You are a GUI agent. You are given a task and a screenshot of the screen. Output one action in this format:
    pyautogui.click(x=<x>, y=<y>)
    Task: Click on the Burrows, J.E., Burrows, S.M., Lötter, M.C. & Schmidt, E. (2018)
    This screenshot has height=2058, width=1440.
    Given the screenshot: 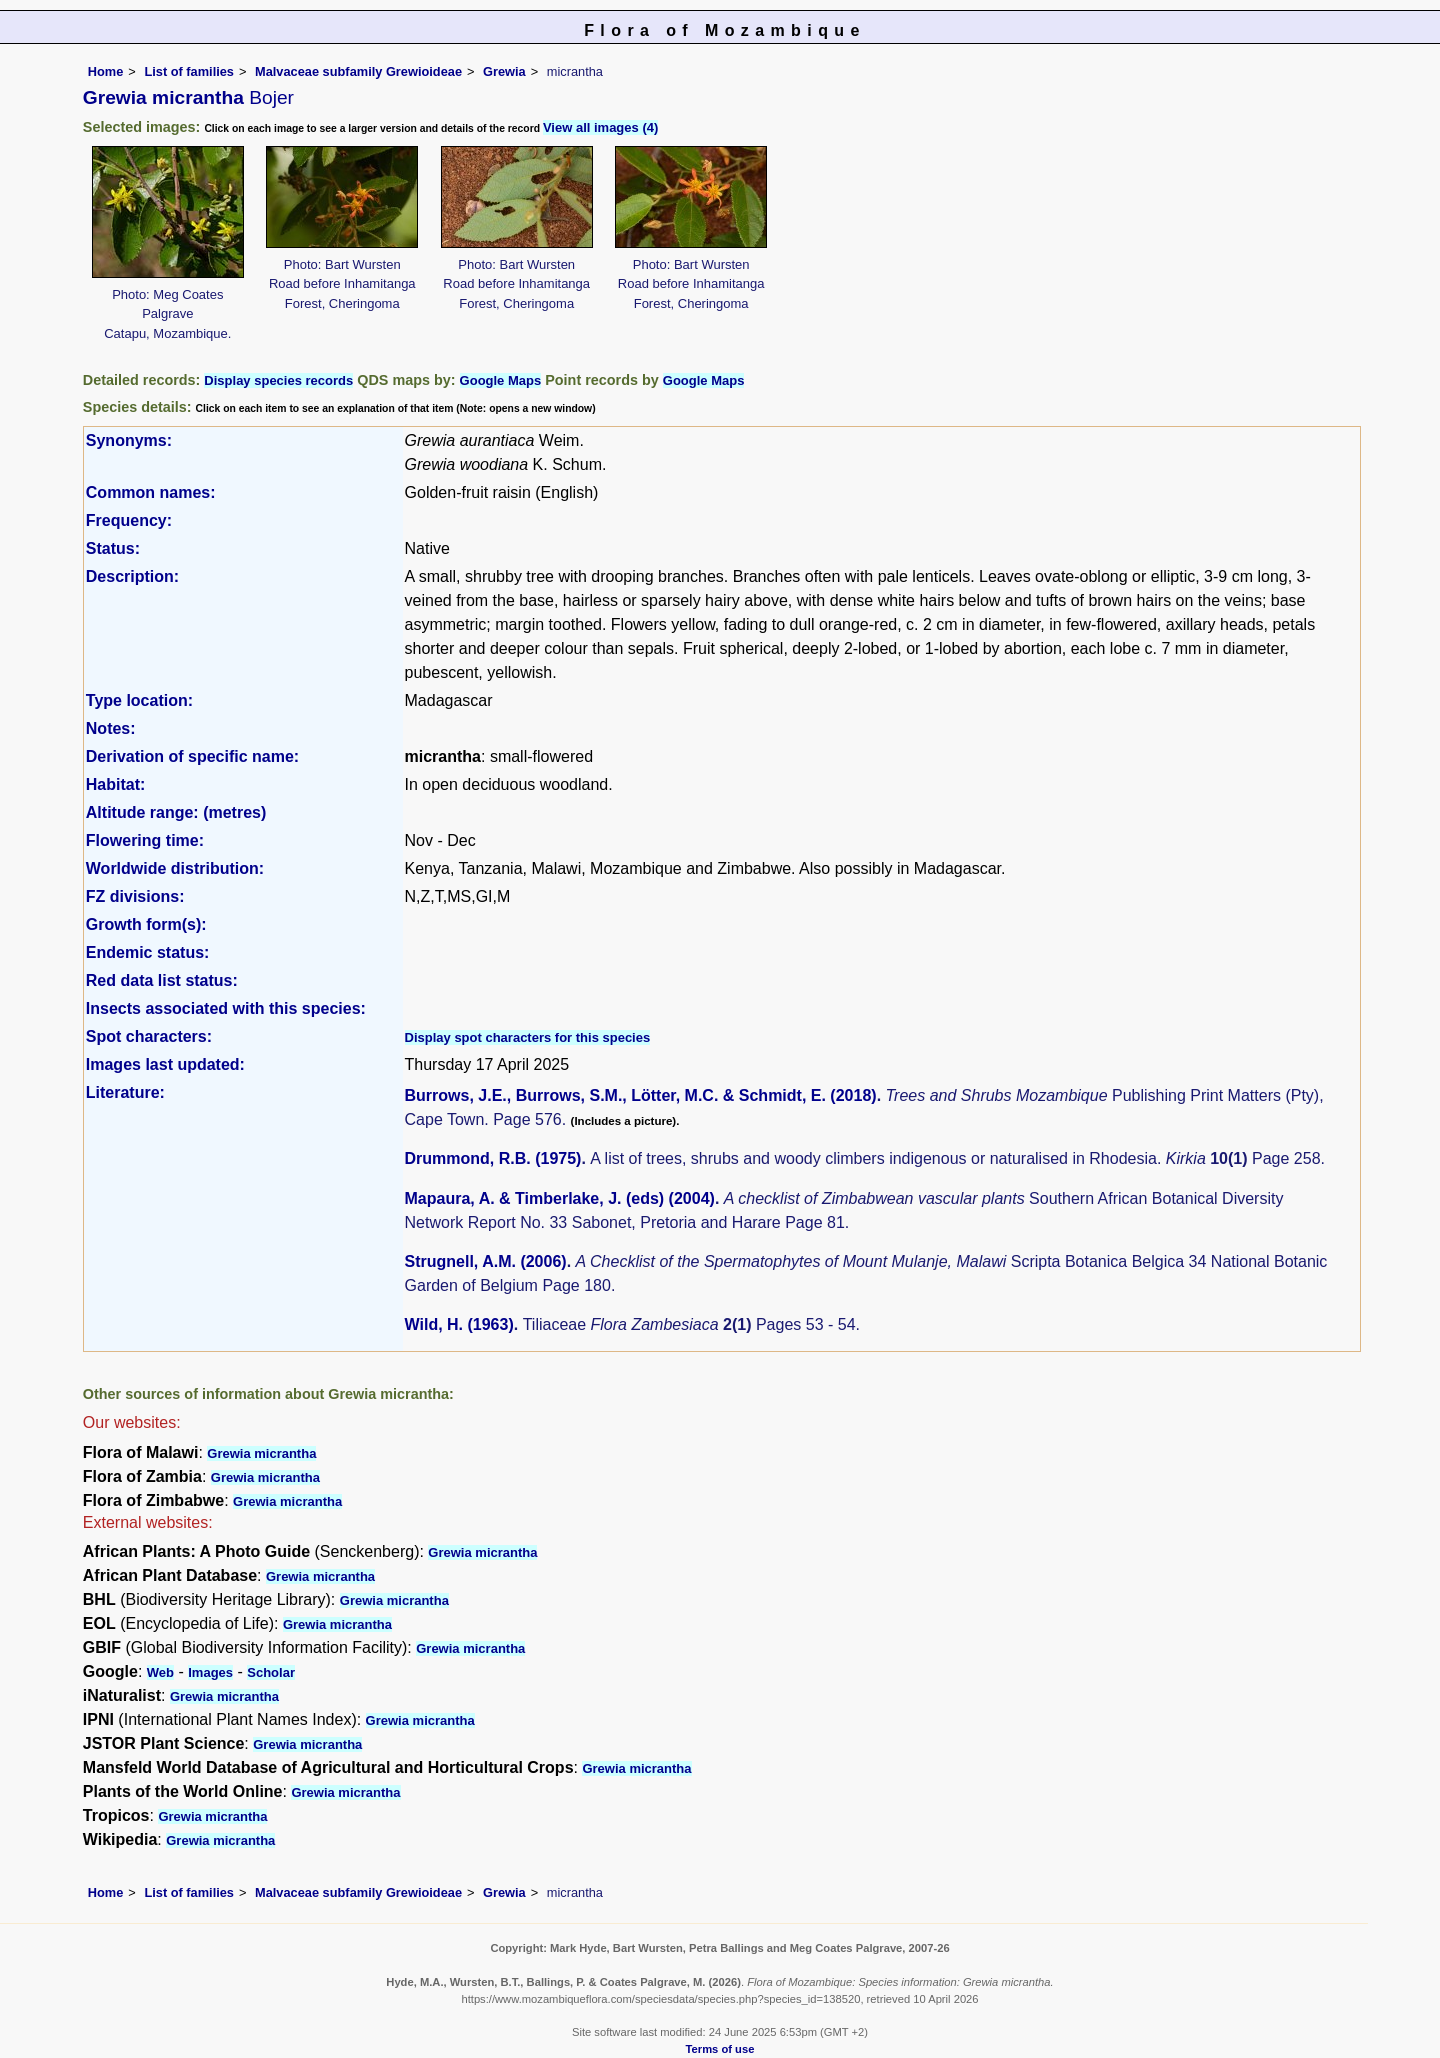 What is the action you would take?
    pyautogui.click(x=641, y=1095)
    